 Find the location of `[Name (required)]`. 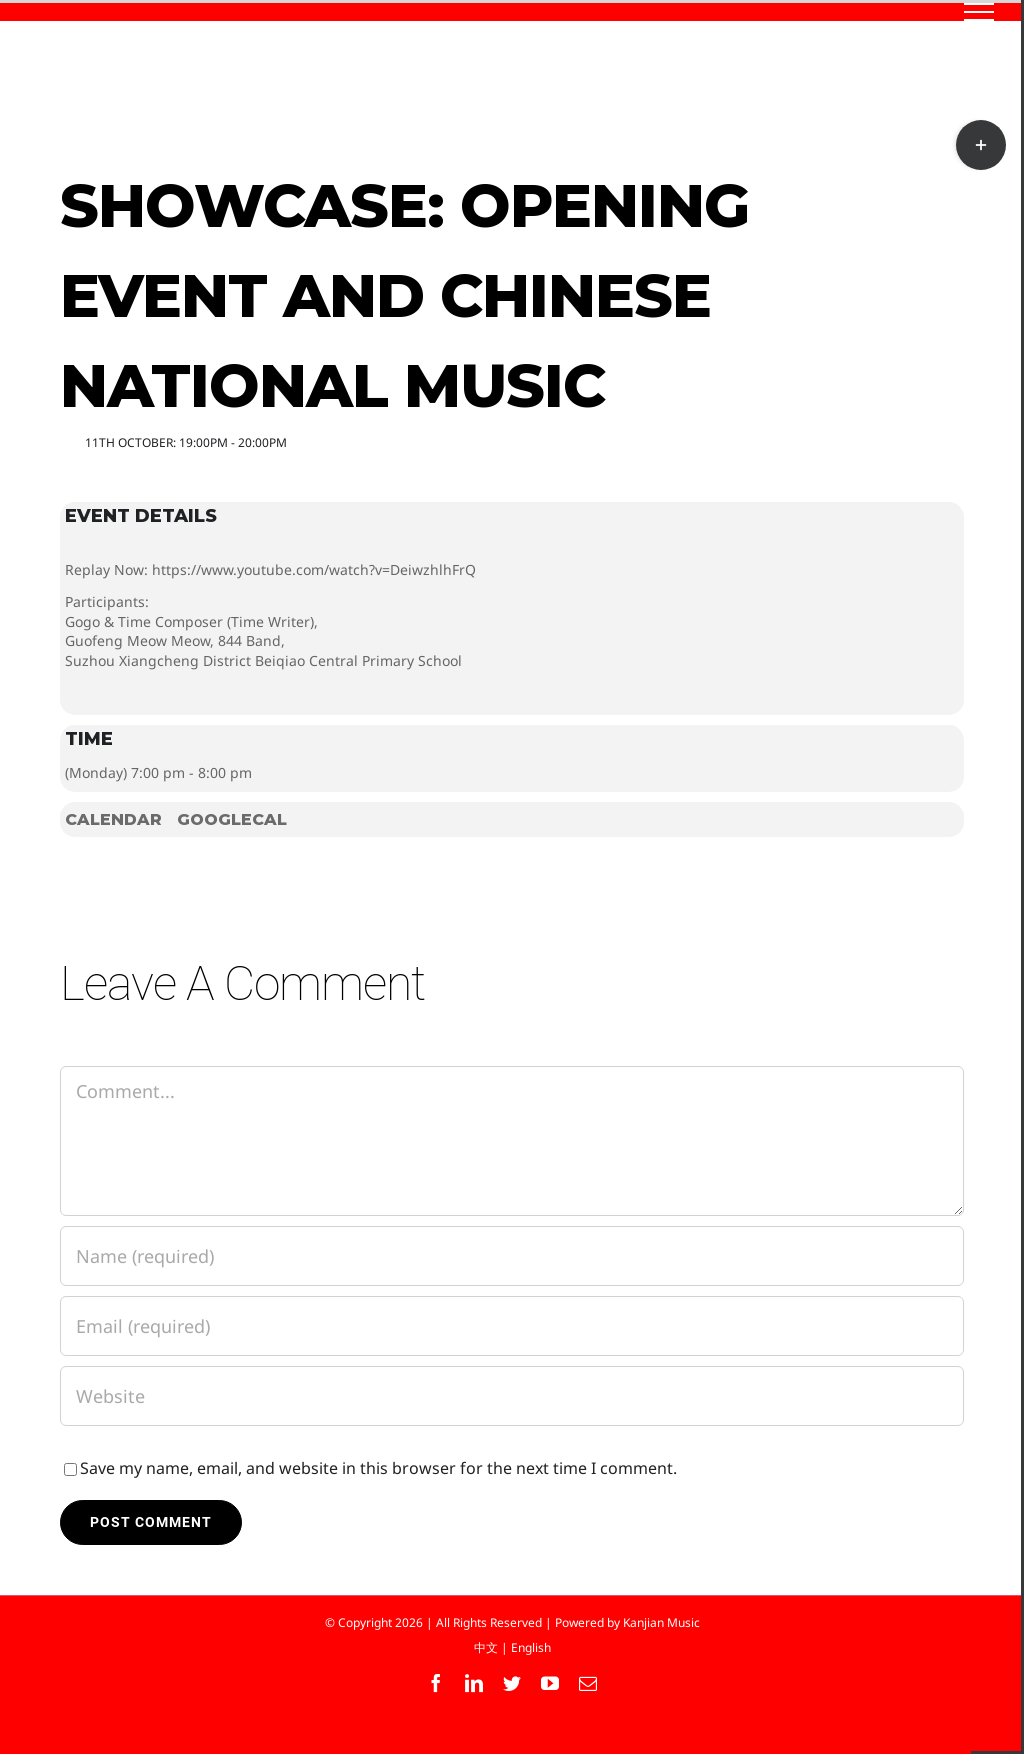

[Name (required)] is located at coordinates (512, 1256).